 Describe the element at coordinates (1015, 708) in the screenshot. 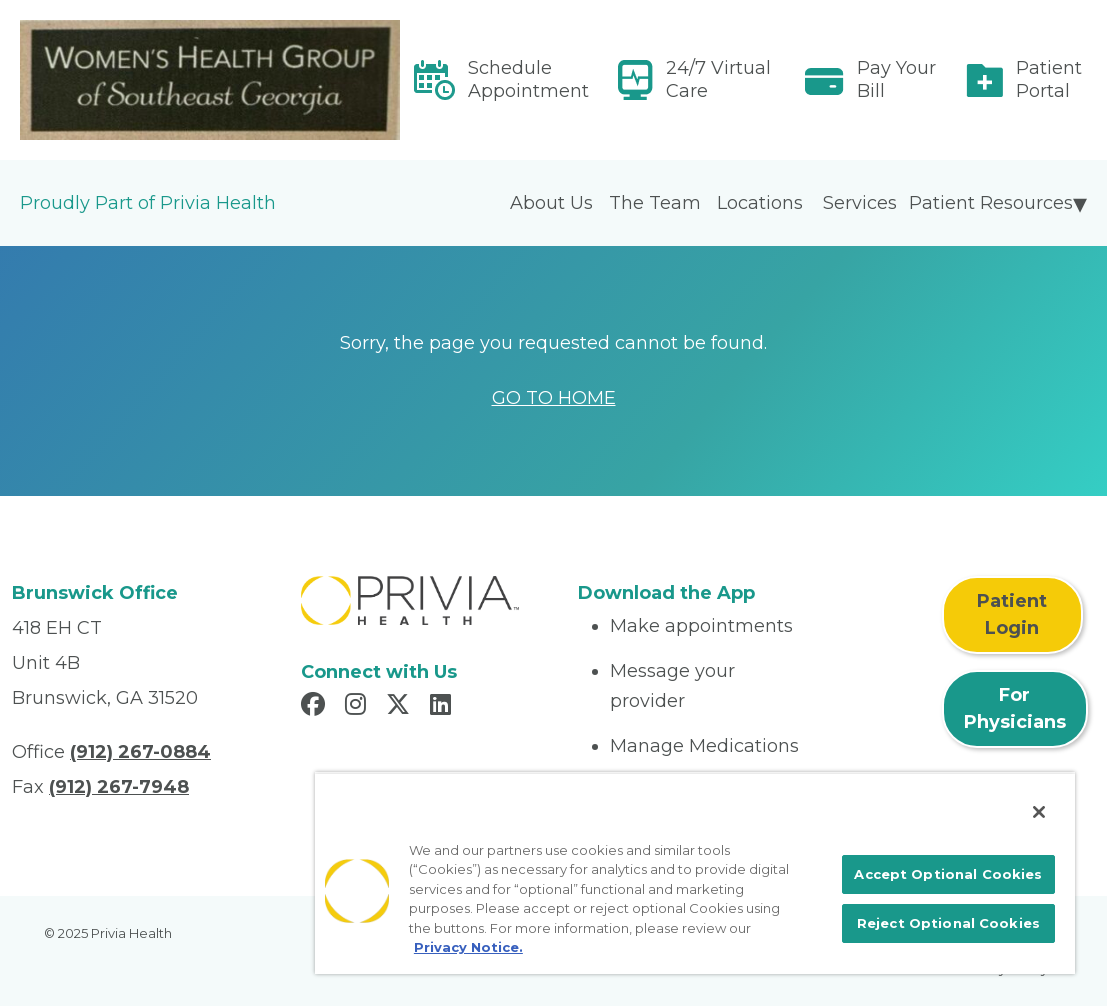

I see `For Physicians` at that location.